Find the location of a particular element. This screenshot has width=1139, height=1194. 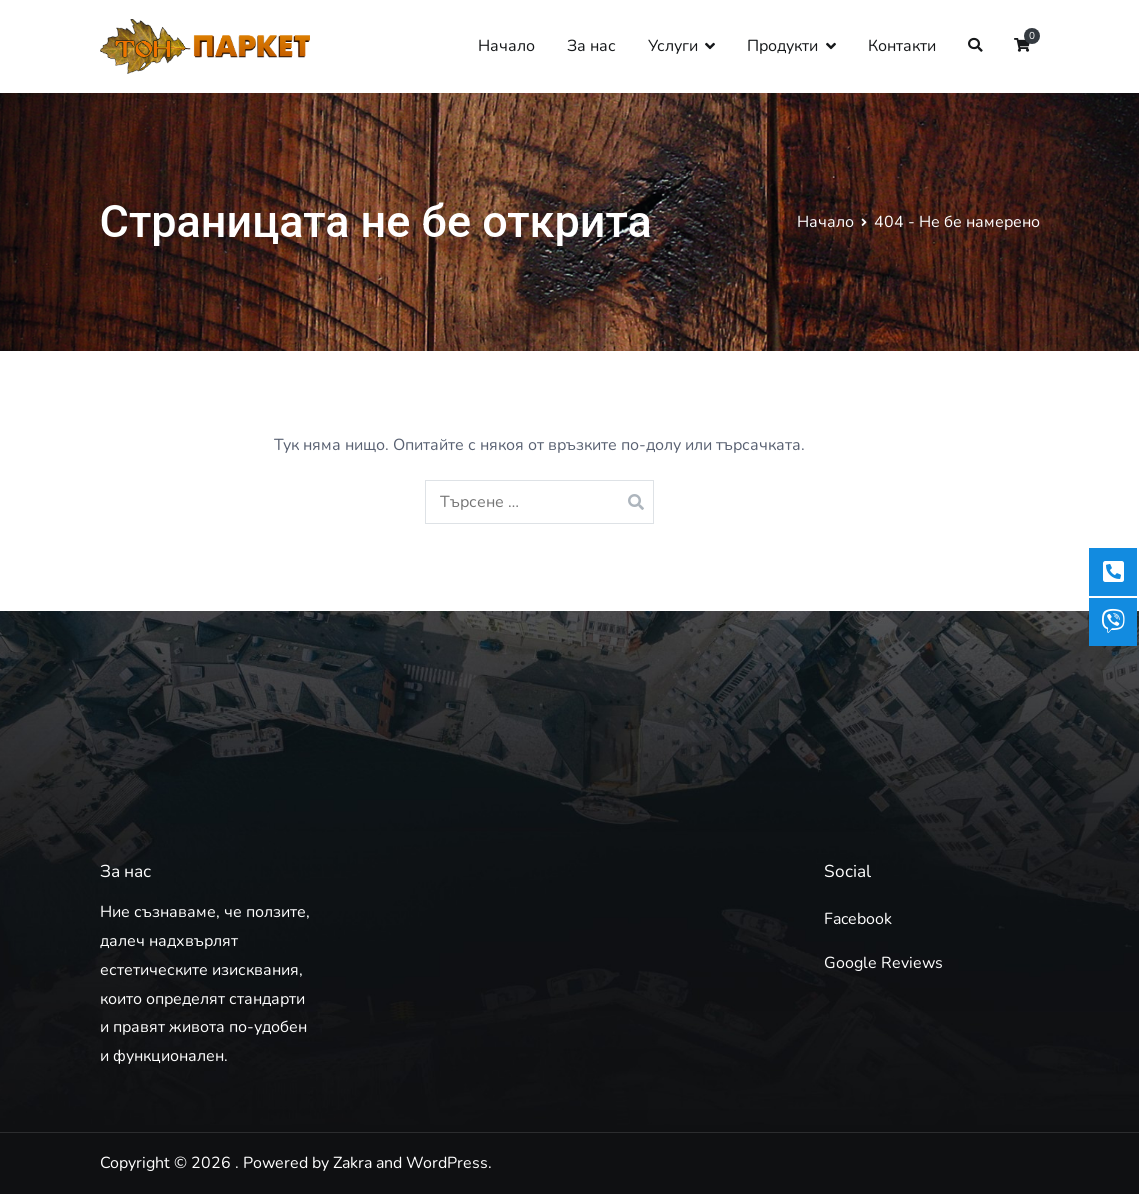

Facebook is located at coordinates (858, 919).